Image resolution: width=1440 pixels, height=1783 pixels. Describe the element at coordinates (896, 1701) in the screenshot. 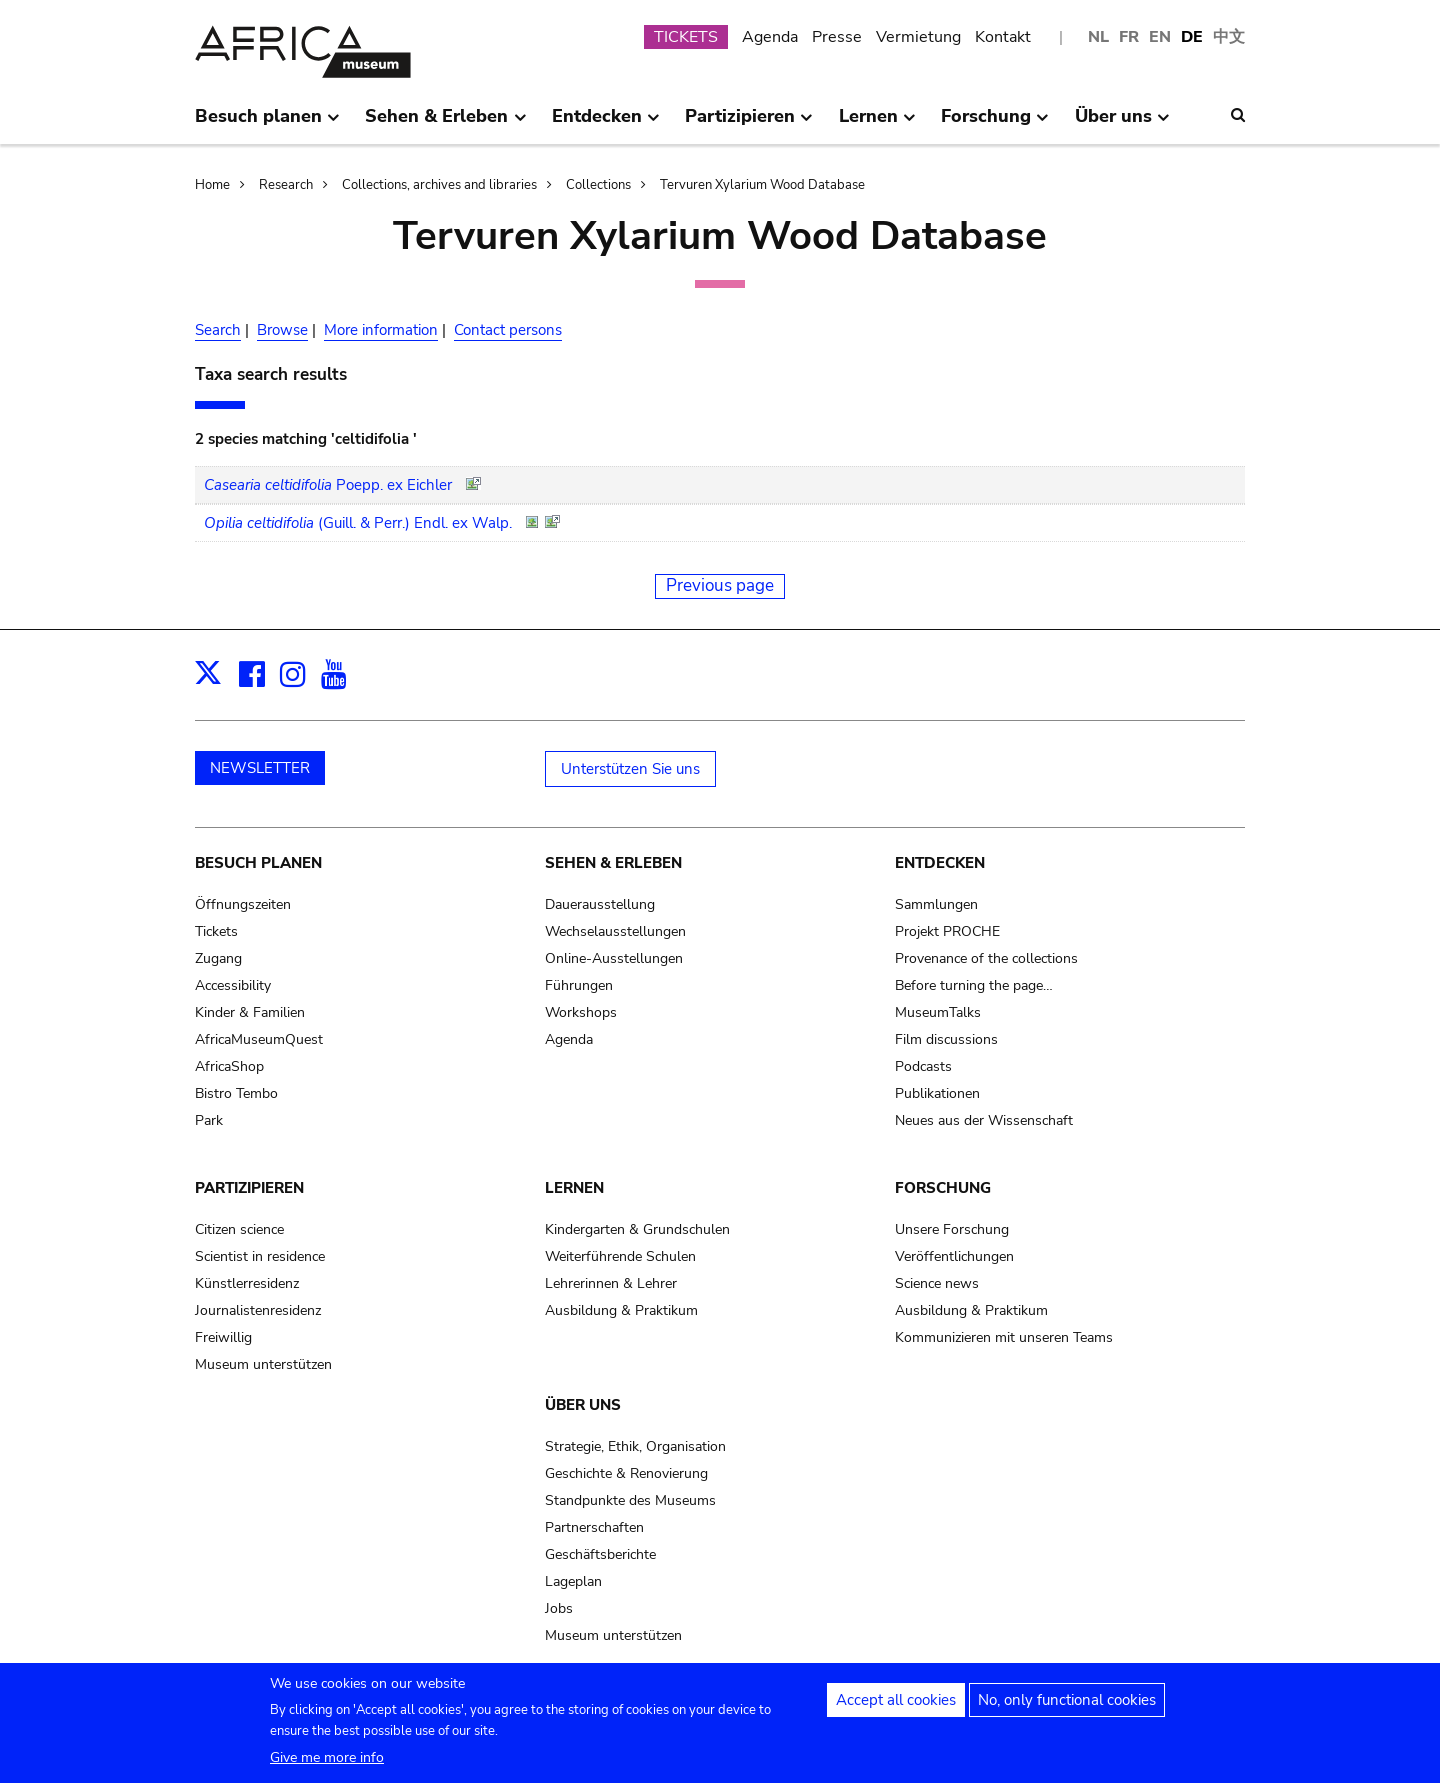

I see `Accept all cookies` at that location.